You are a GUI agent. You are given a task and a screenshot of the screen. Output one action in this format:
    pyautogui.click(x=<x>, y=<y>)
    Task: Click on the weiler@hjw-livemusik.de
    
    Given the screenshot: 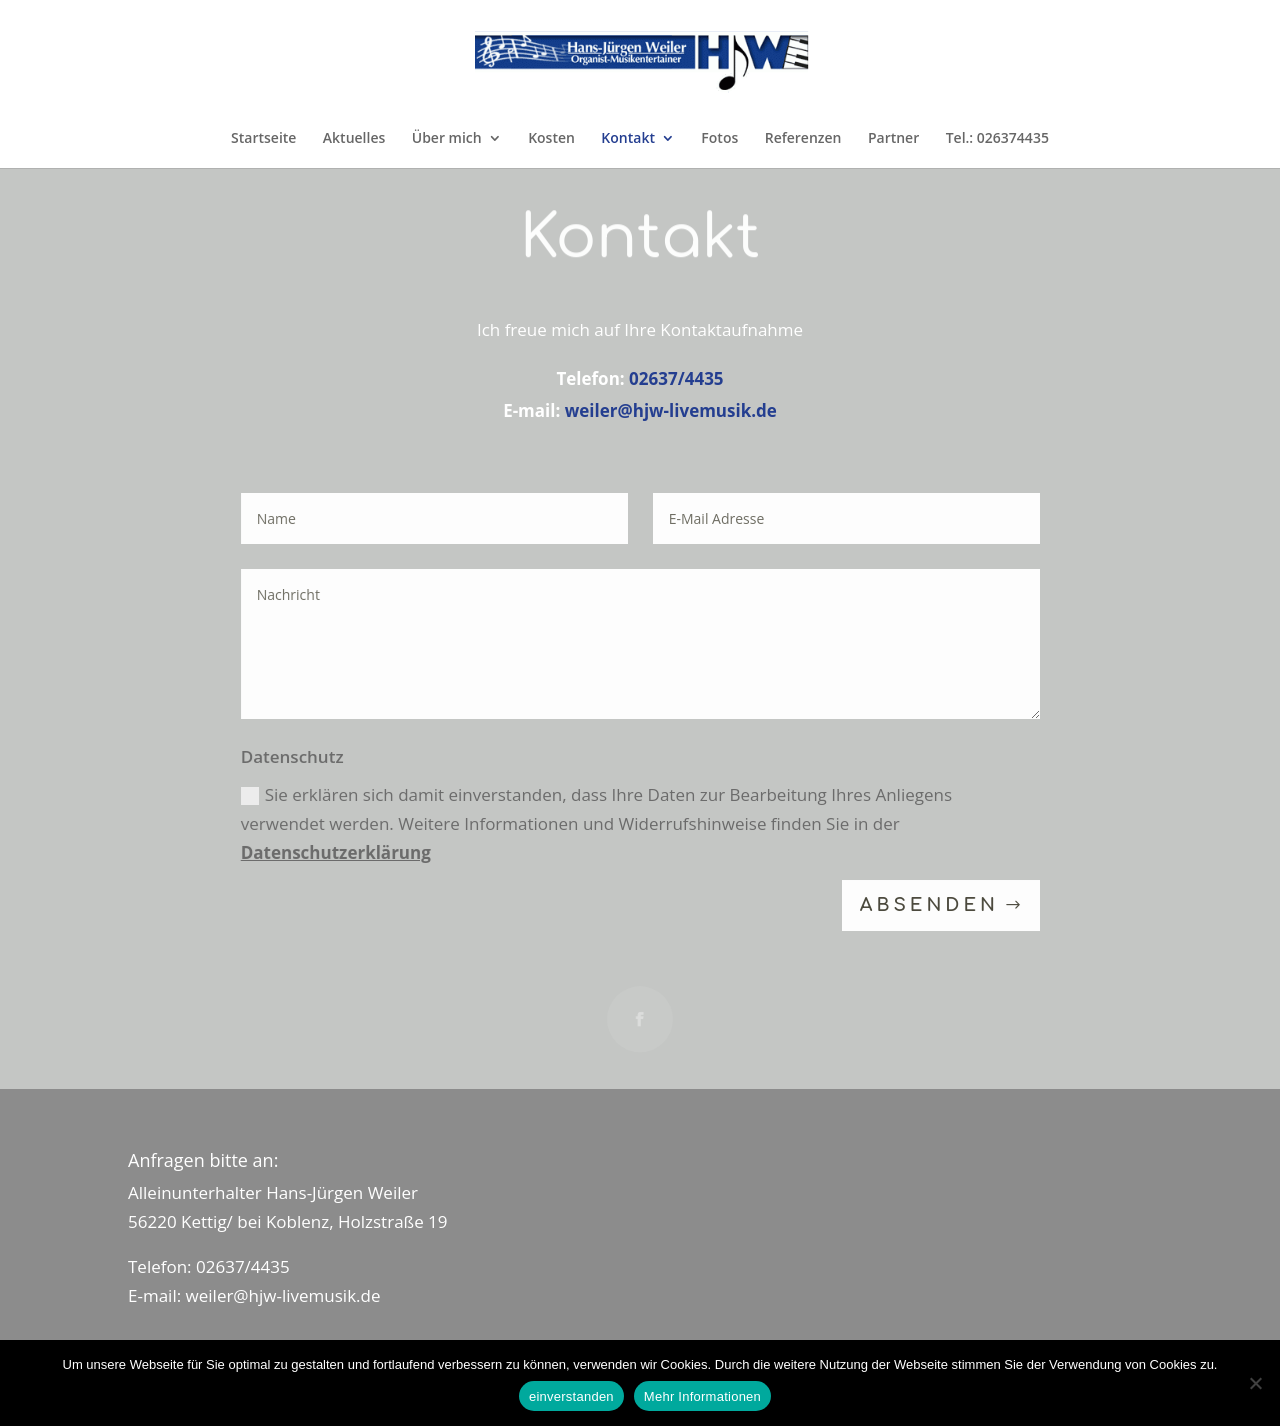 What is the action you would take?
    pyautogui.click(x=671, y=410)
    